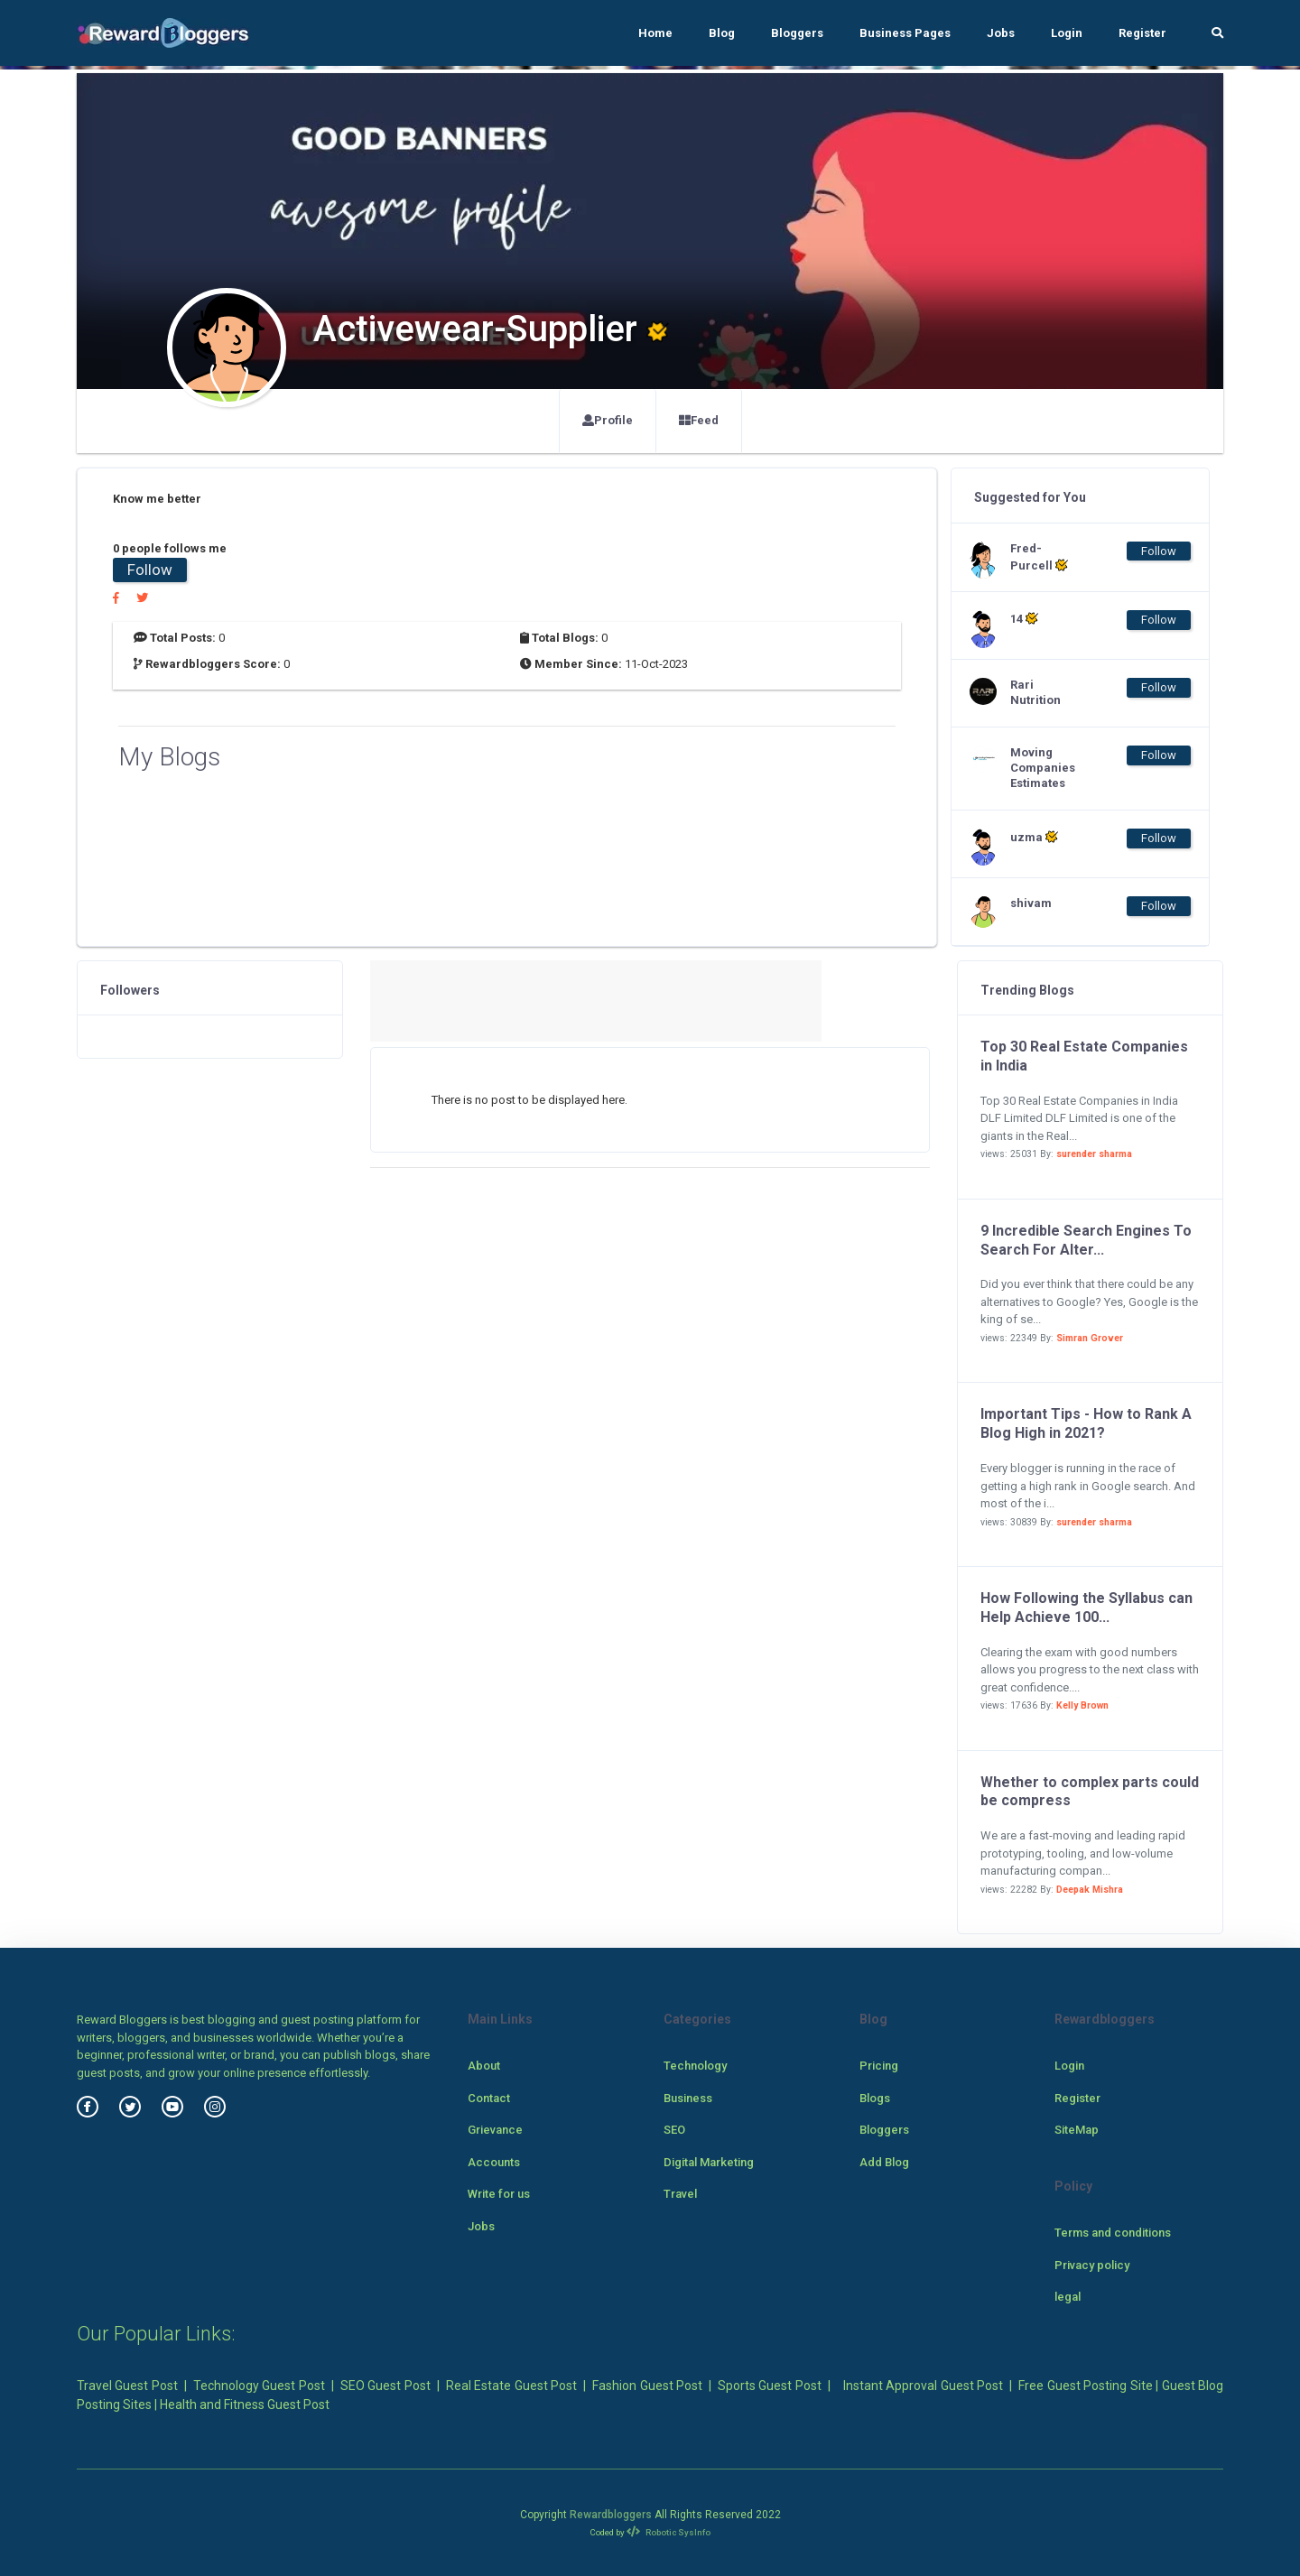  I want to click on Important Tips - How to Rank A Blog High in 2021?, so click(1086, 1423).